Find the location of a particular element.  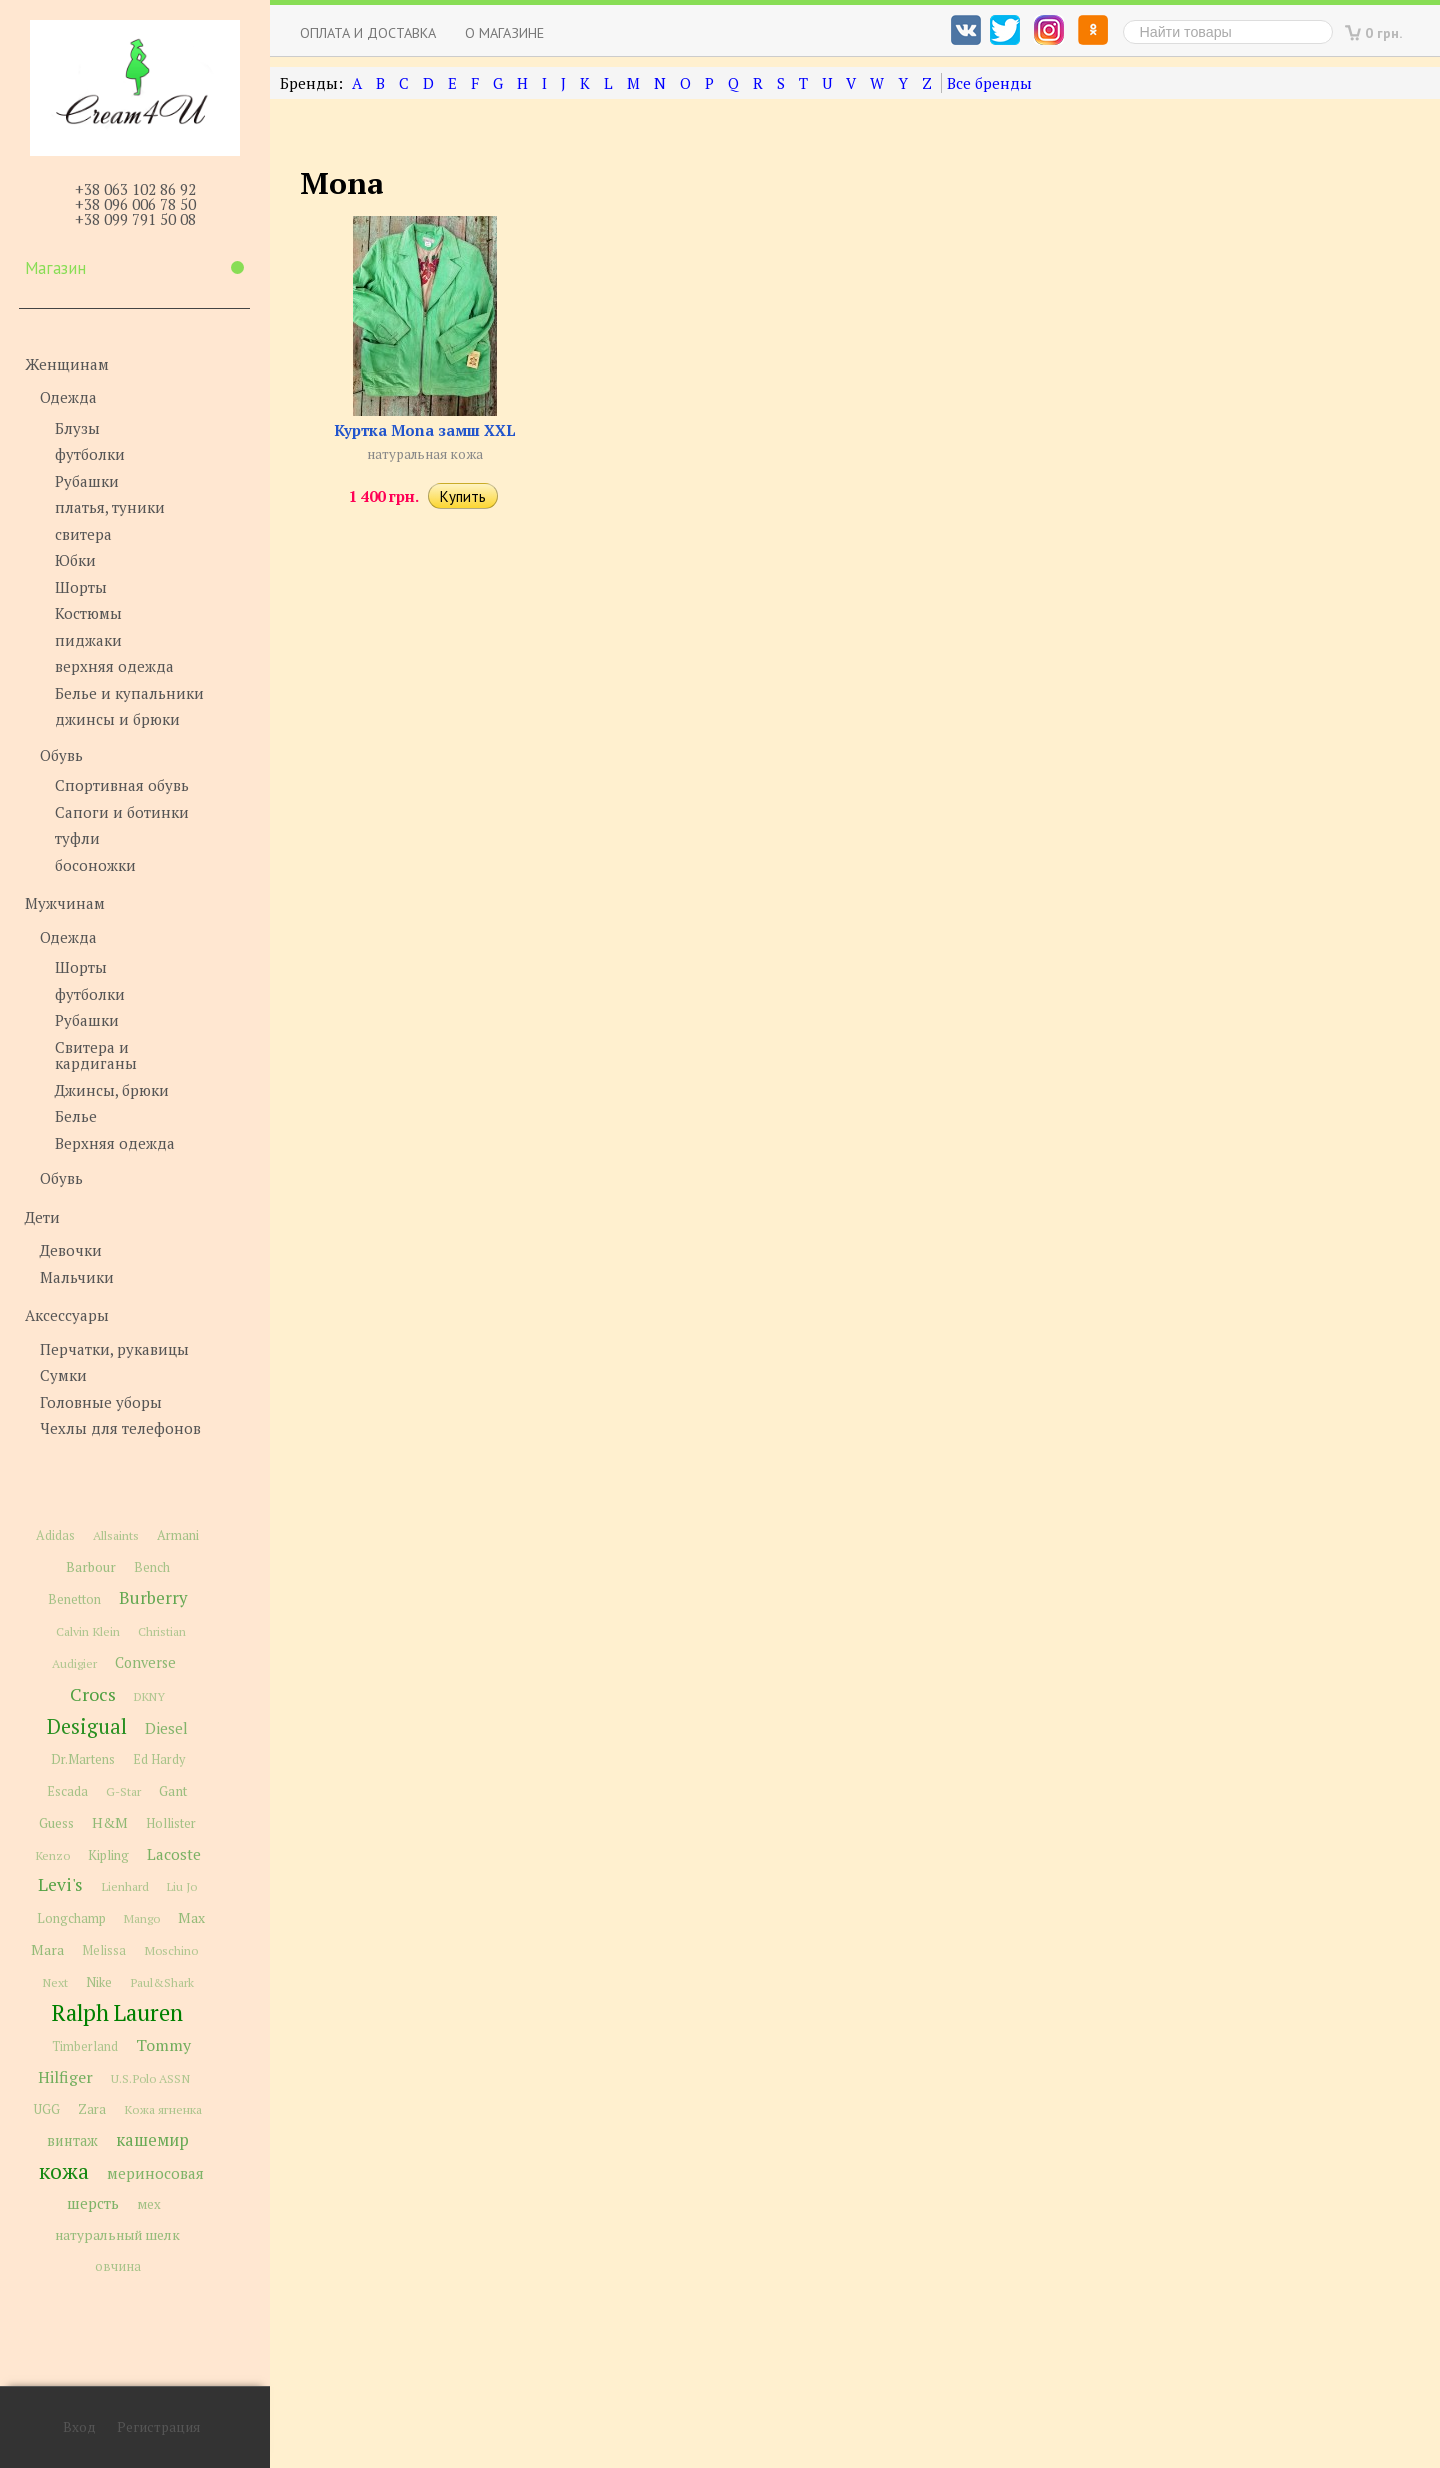

Аксессуары is located at coordinates (67, 1315).